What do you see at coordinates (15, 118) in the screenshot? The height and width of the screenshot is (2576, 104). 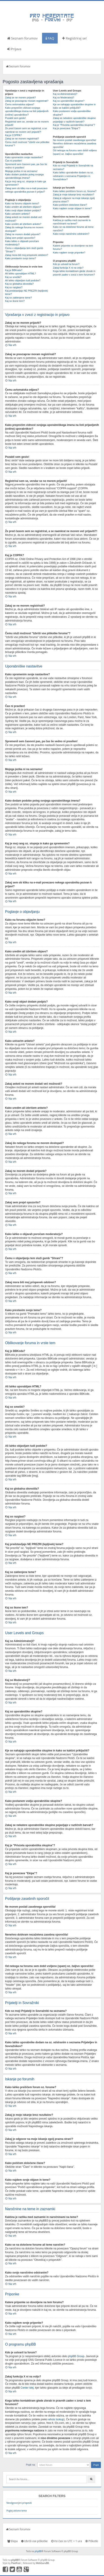 I see `Pozabil sem geslo!` at bounding box center [15, 118].